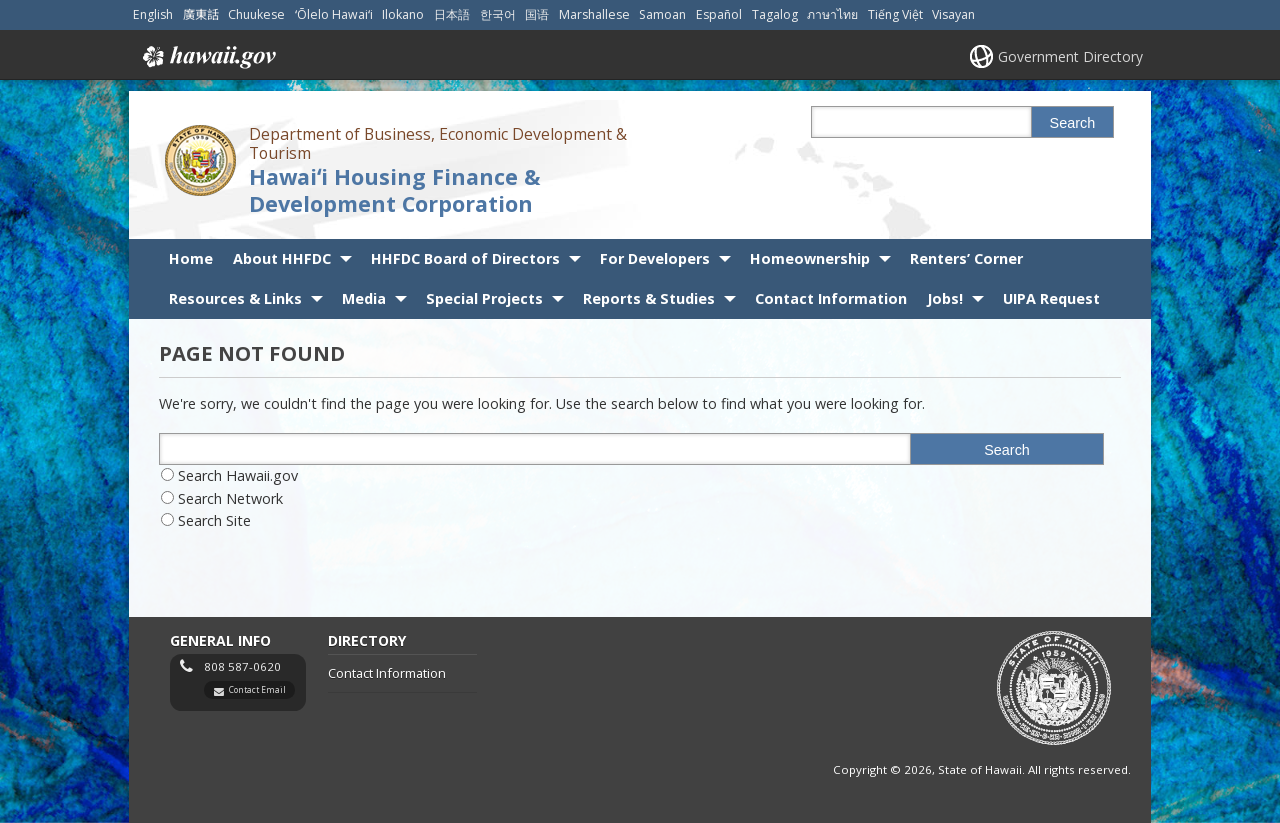 The width and height of the screenshot is (1280, 823). What do you see at coordinates (649, 298) in the screenshot?
I see `Reports & Studies` at bounding box center [649, 298].